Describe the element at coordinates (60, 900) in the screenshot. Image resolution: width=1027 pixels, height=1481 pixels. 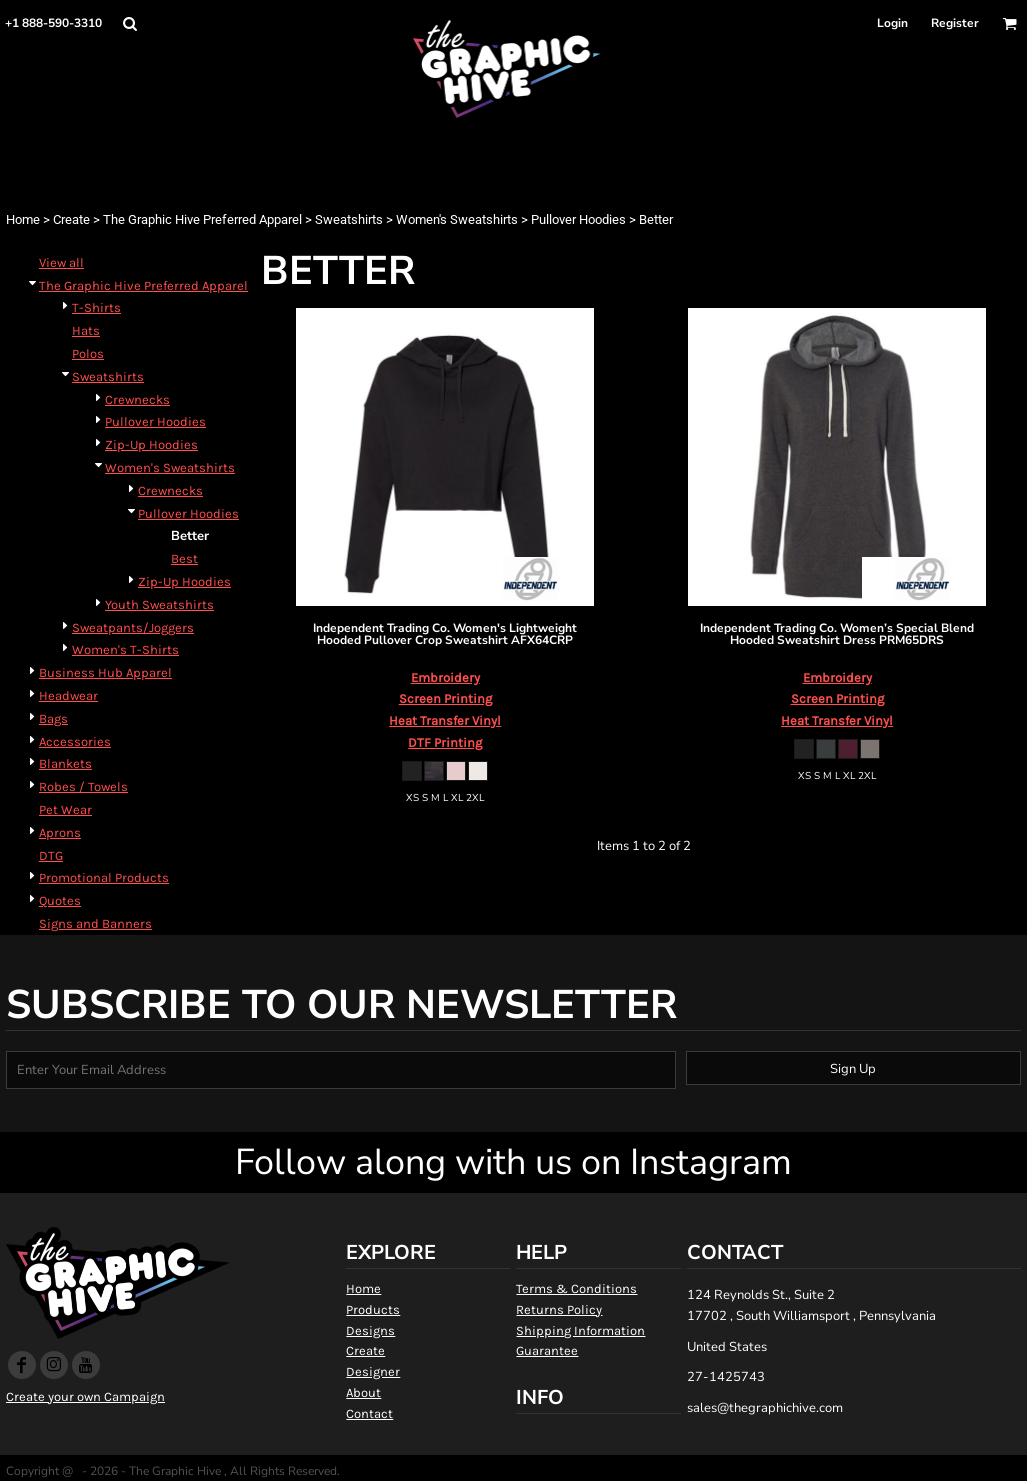
I see `Quotes` at that location.